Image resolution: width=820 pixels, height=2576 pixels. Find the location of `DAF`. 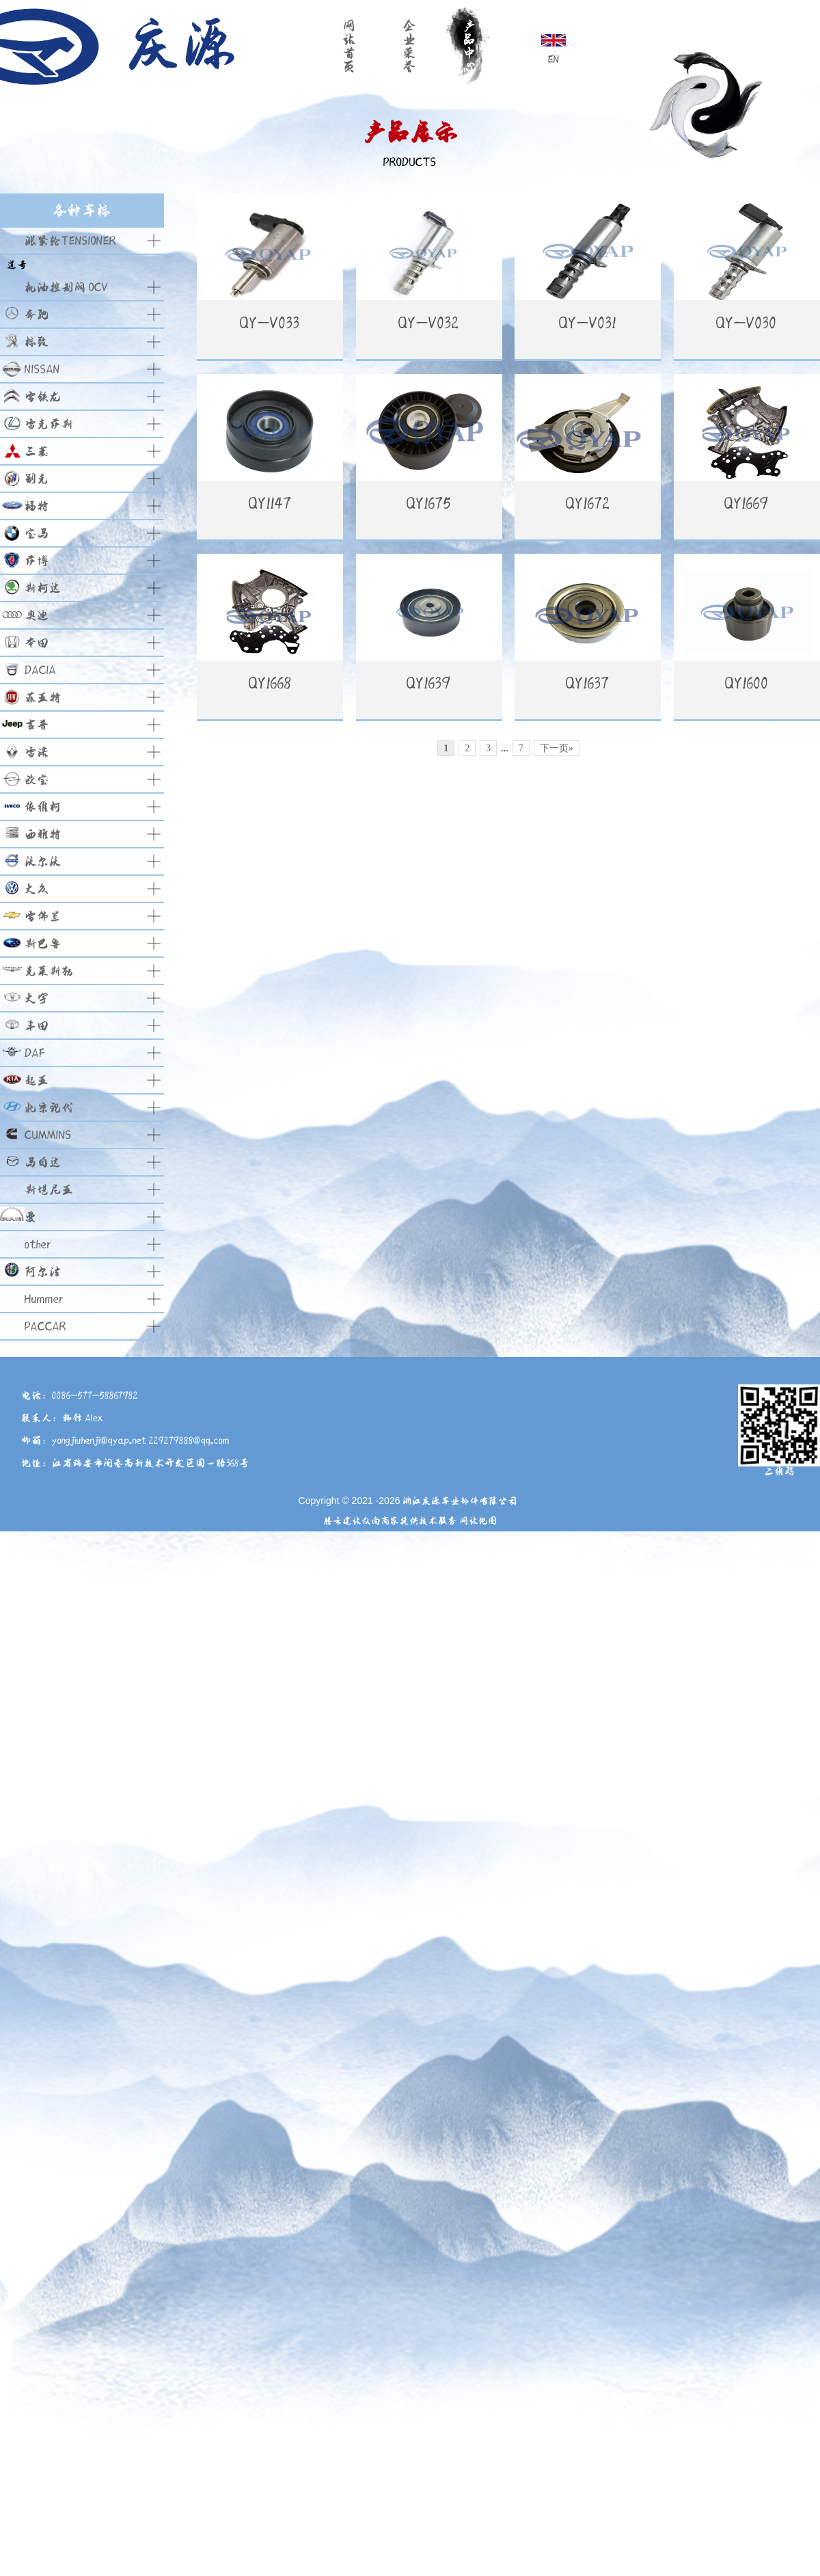

DAF is located at coordinates (35, 1053).